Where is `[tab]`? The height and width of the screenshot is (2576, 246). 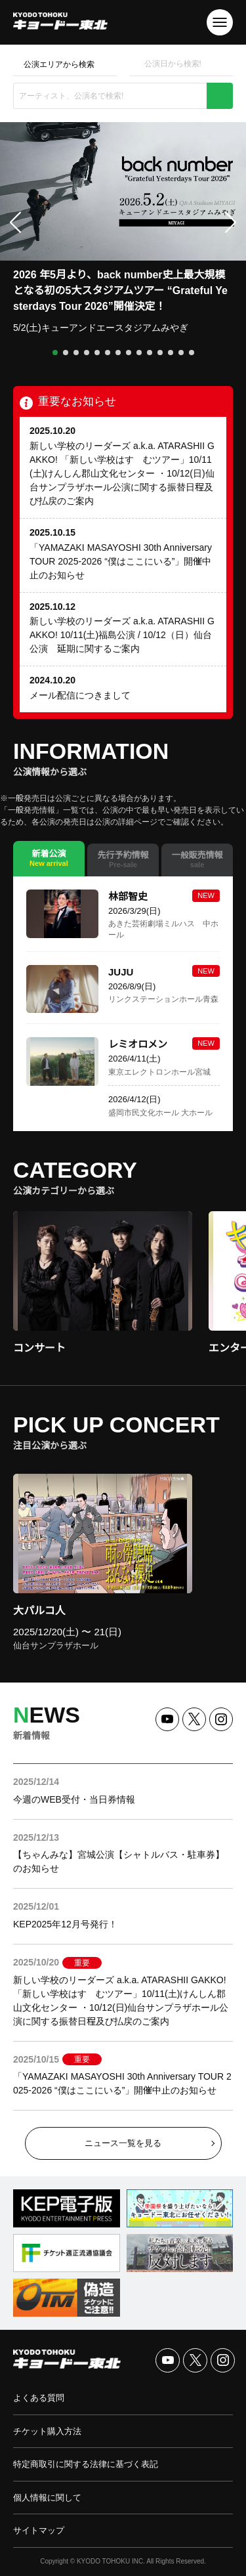 [tab] is located at coordinates (49, 859).